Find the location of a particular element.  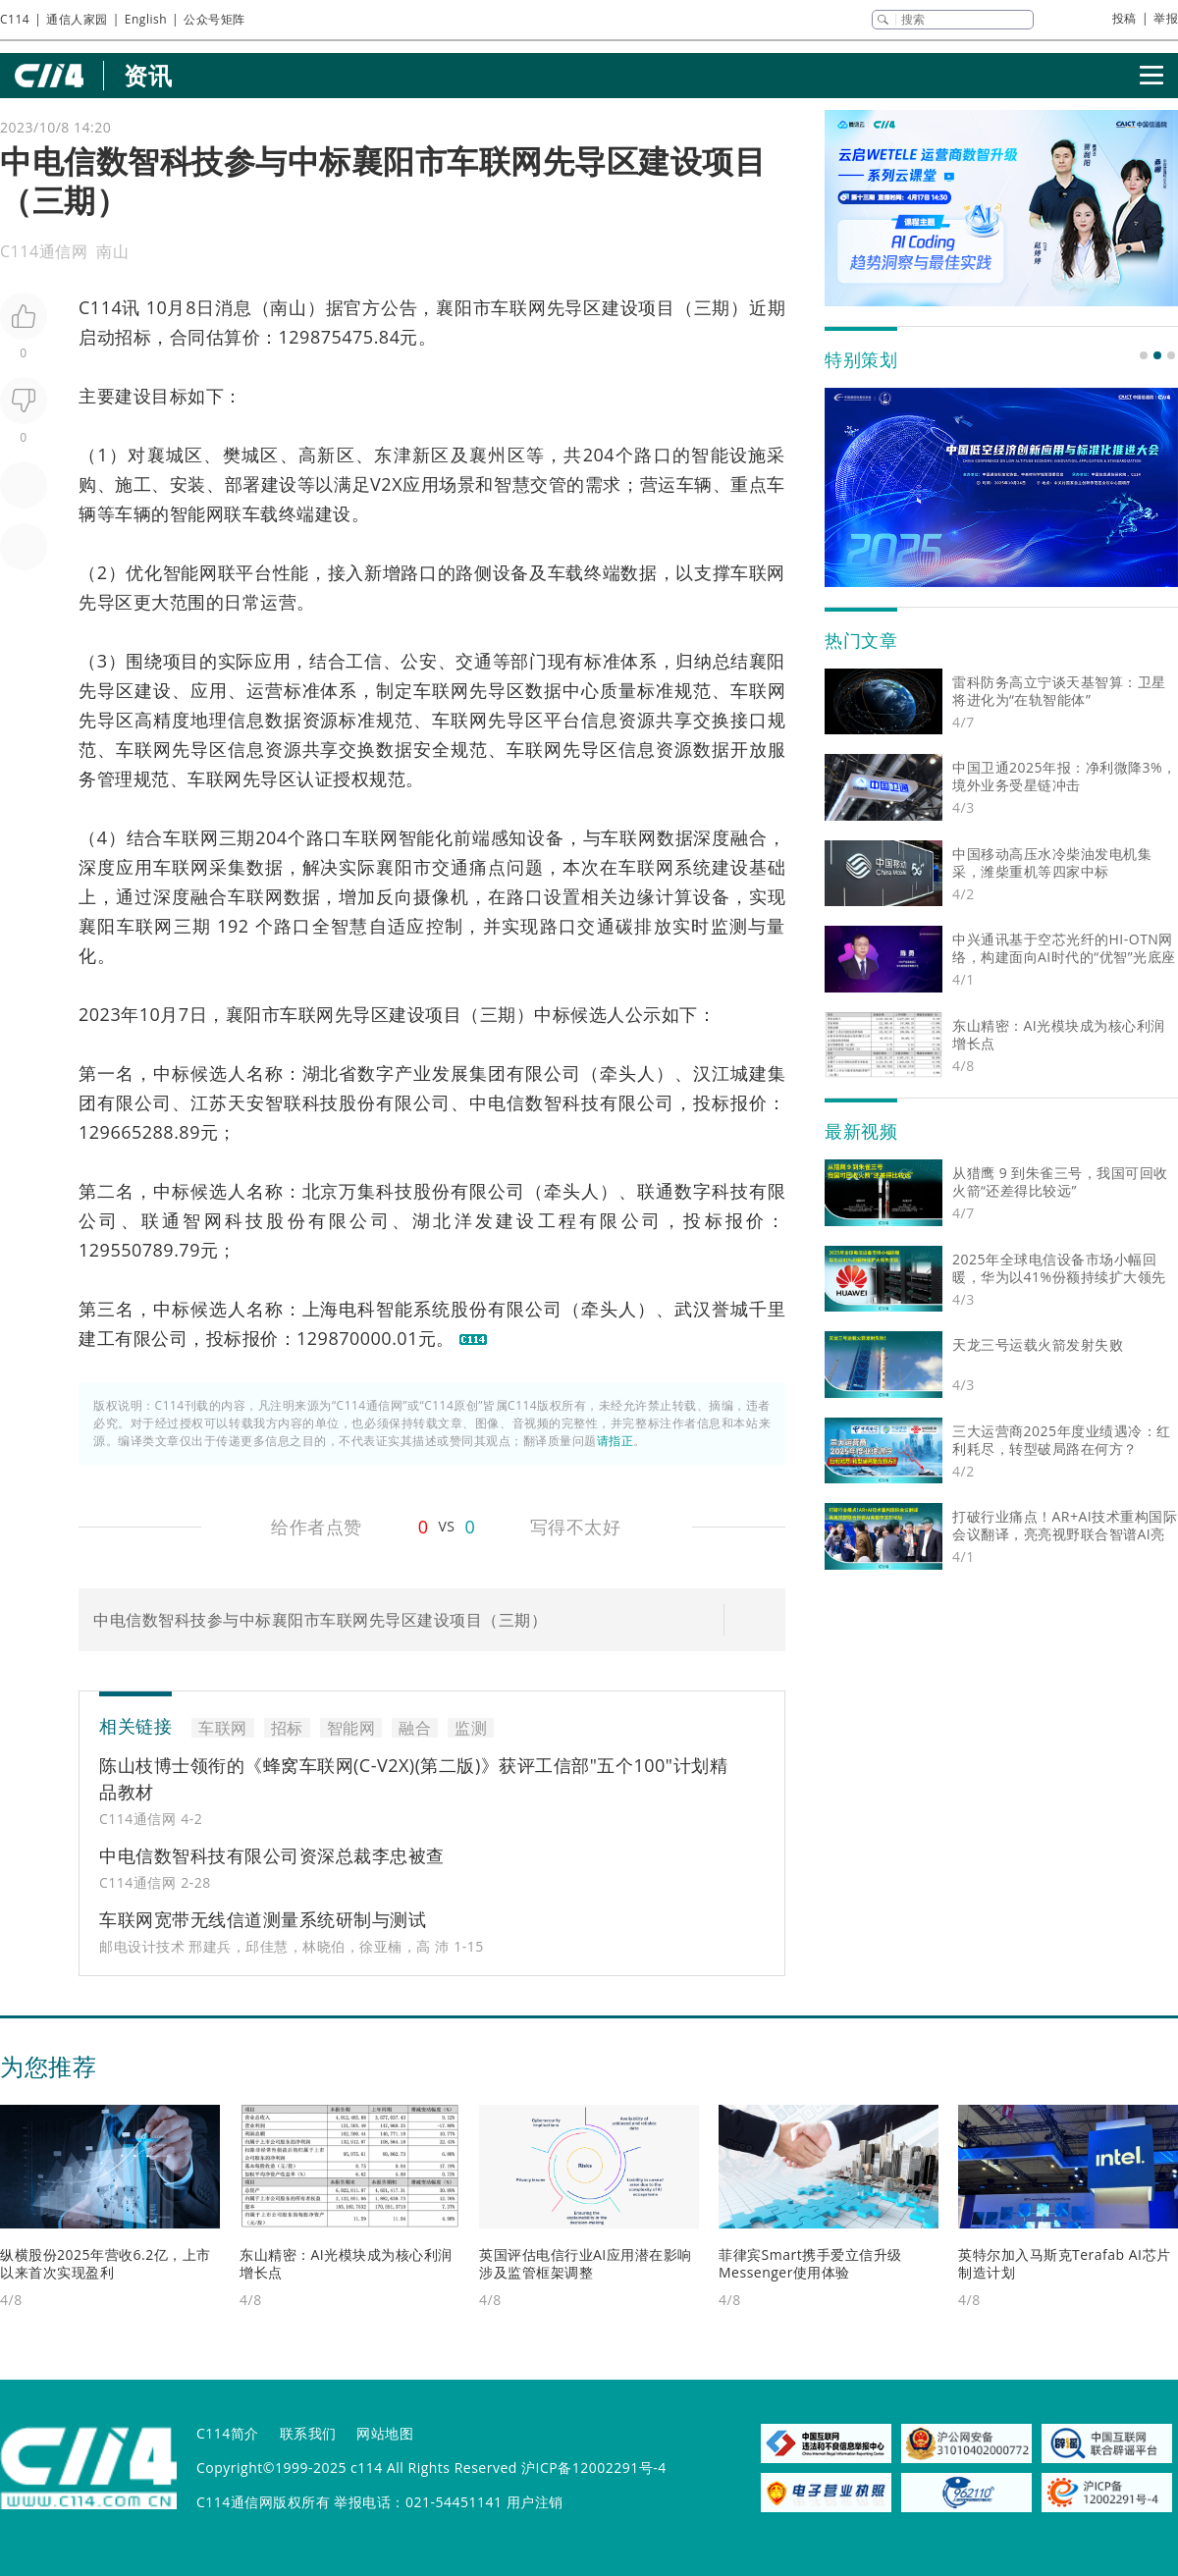

融合 is located at coordinates (749, 837).